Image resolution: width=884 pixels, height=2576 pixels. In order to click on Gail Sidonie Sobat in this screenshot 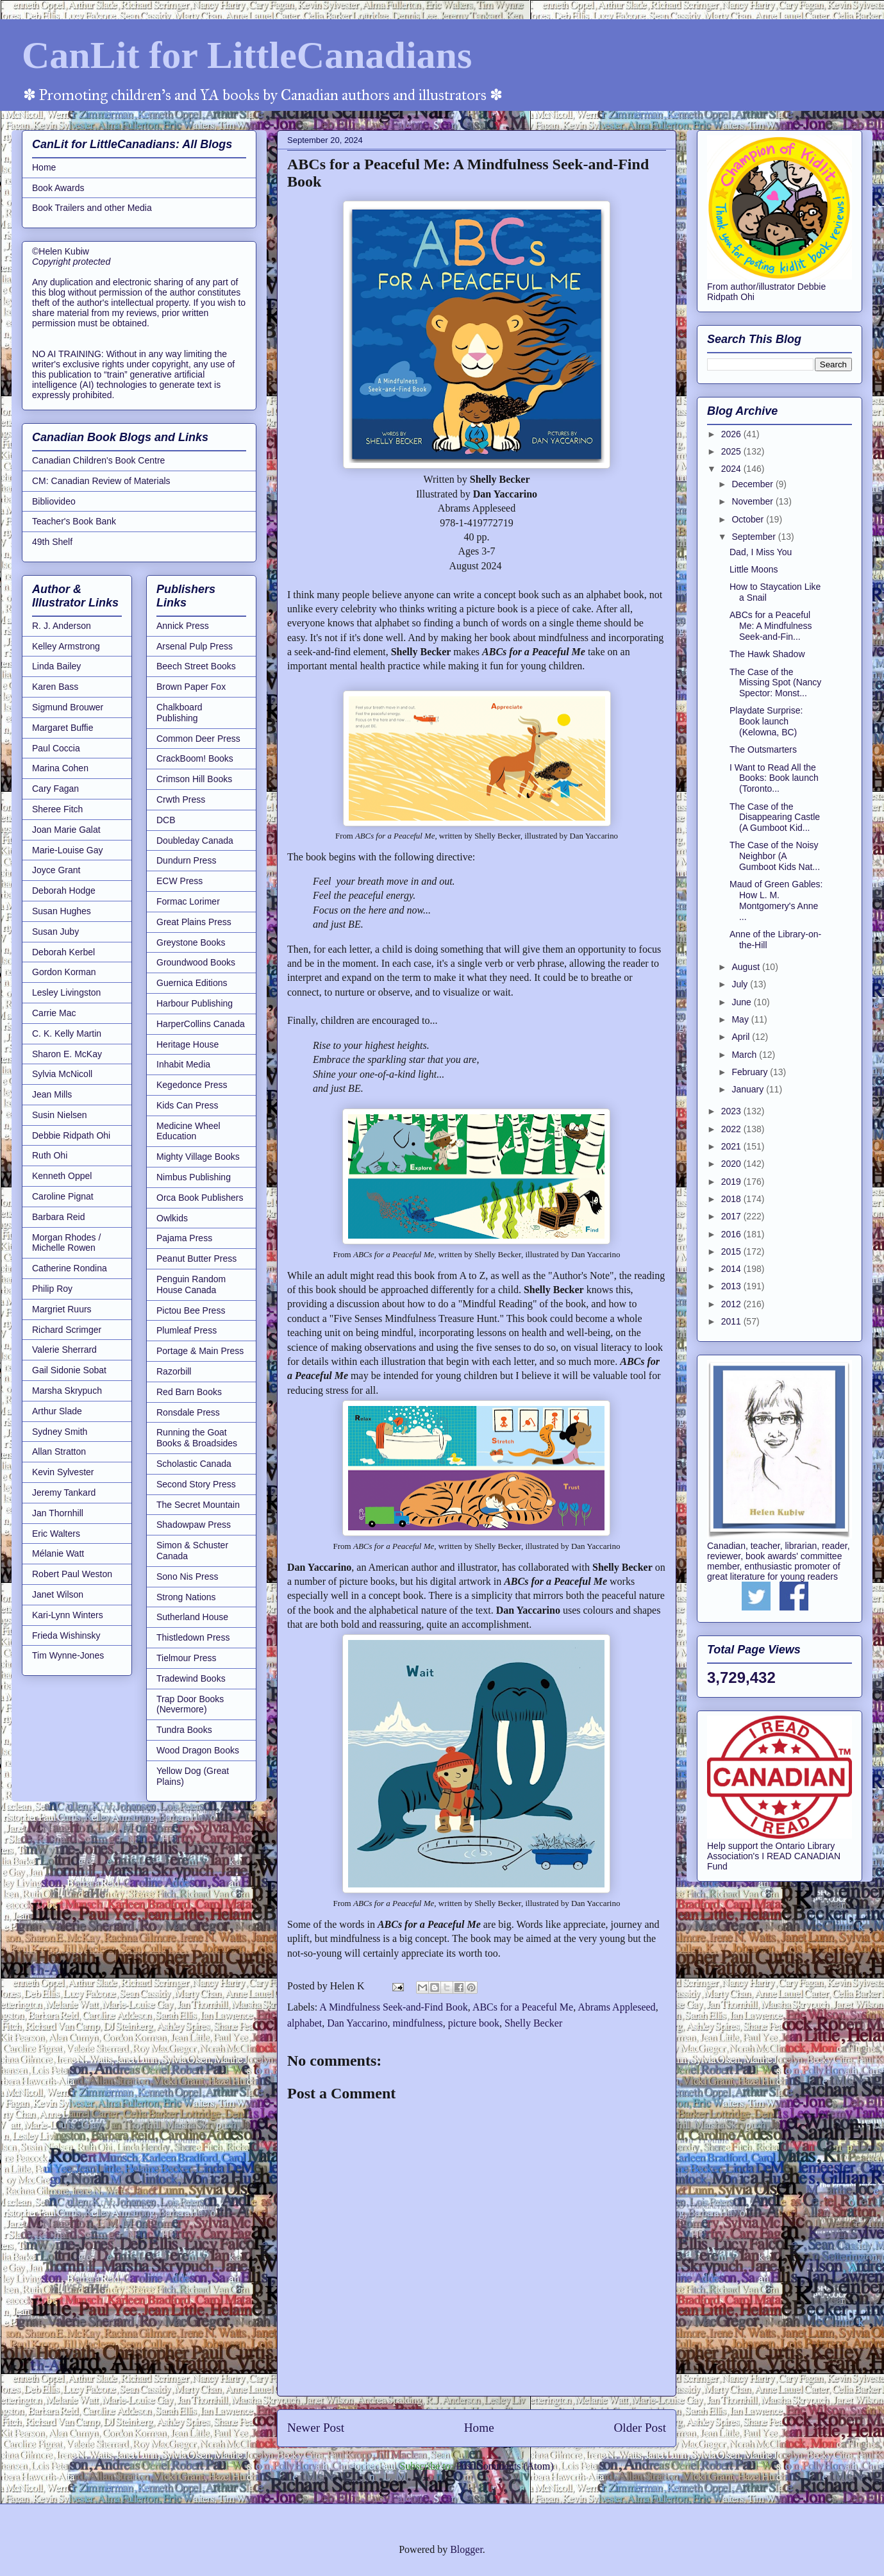, I will do `click(69, 1370)`.